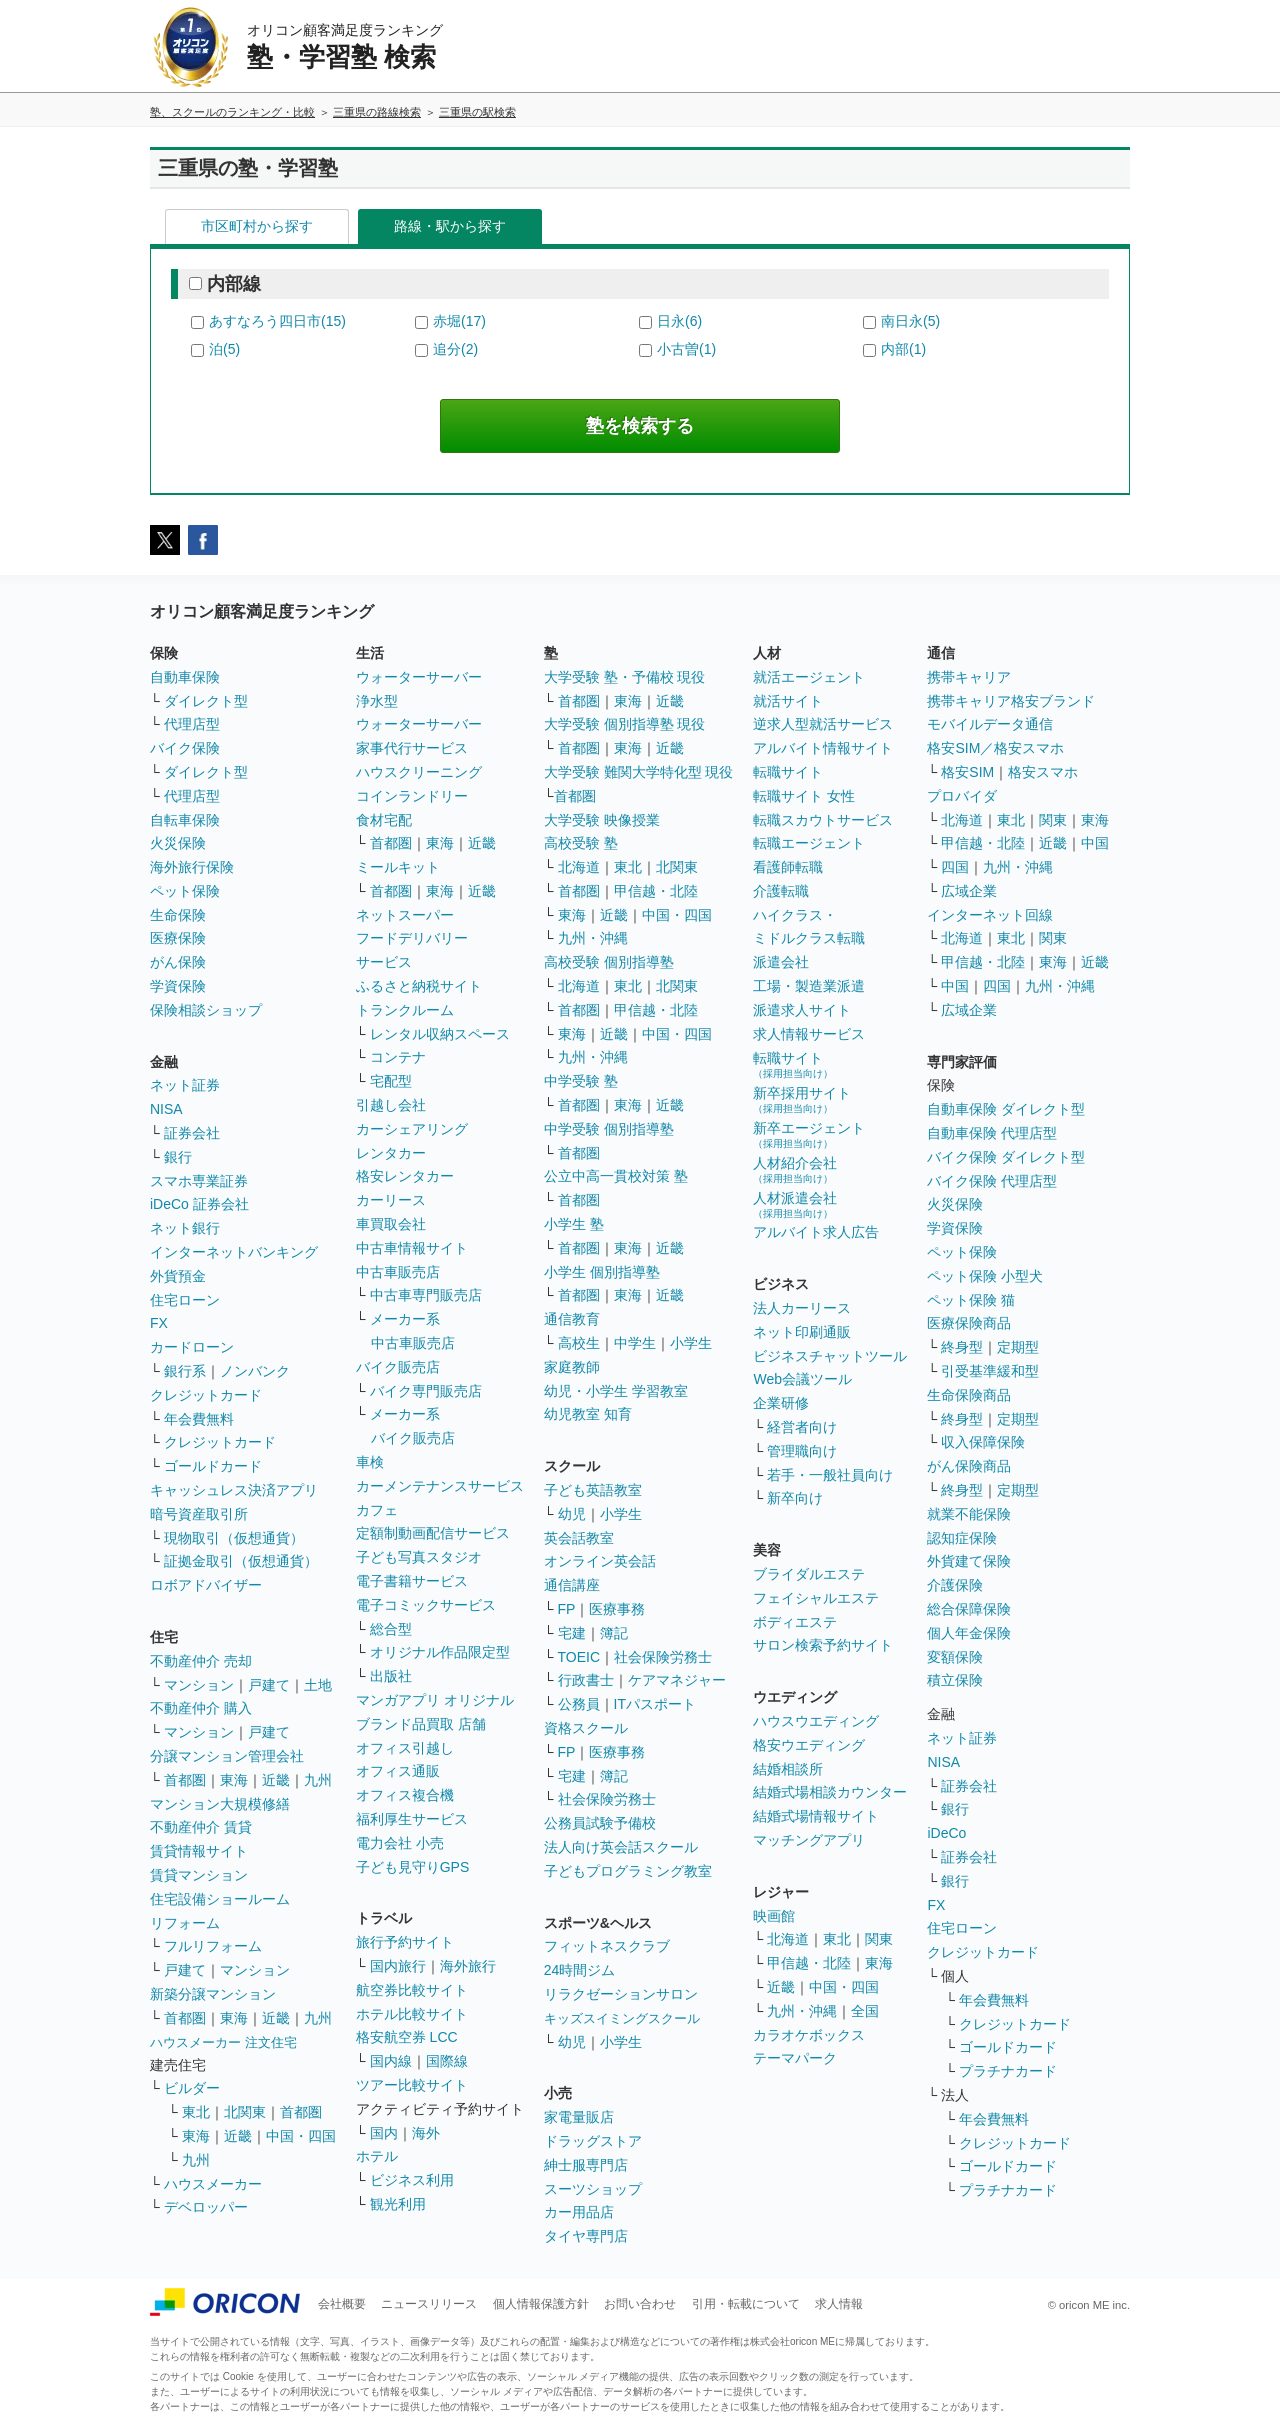 The height and width of the screenshot is (2424, 1280). Describe the element at coordinates (405, 915) in the screenshot. I see `ネットスーパー` at that location.